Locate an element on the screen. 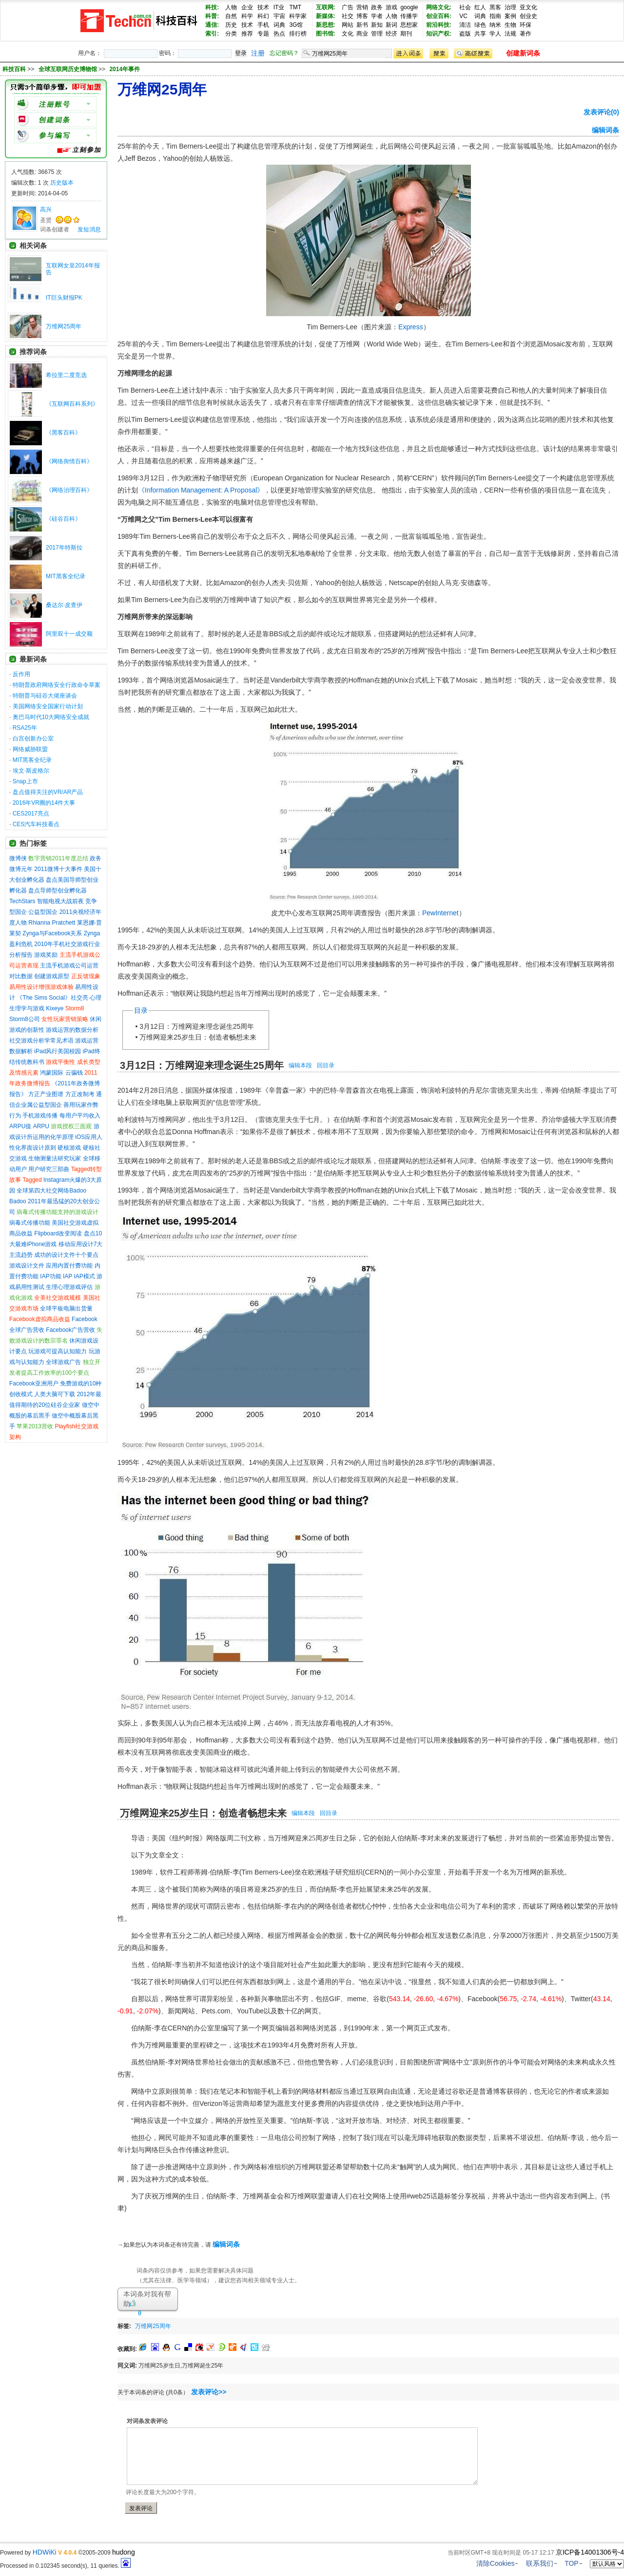 The width and height of the screenshot is (624, 2576). 盘点导师型创业孵化器 is located at coordinates (57, 890).